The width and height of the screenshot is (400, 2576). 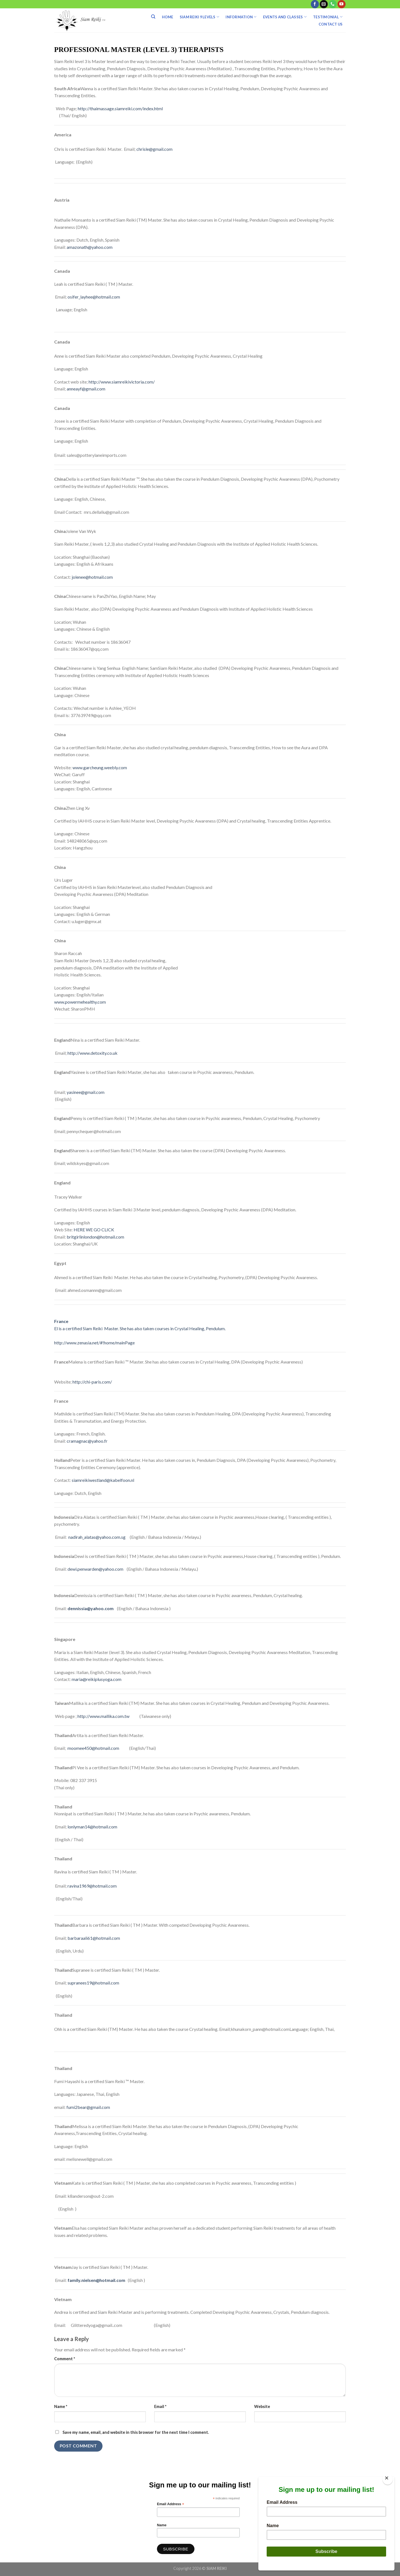 What do you see at coordinates (92, 1381) in the screenshot?
I see `http://chi-paris.com/` at bounding box center [92, 1381].